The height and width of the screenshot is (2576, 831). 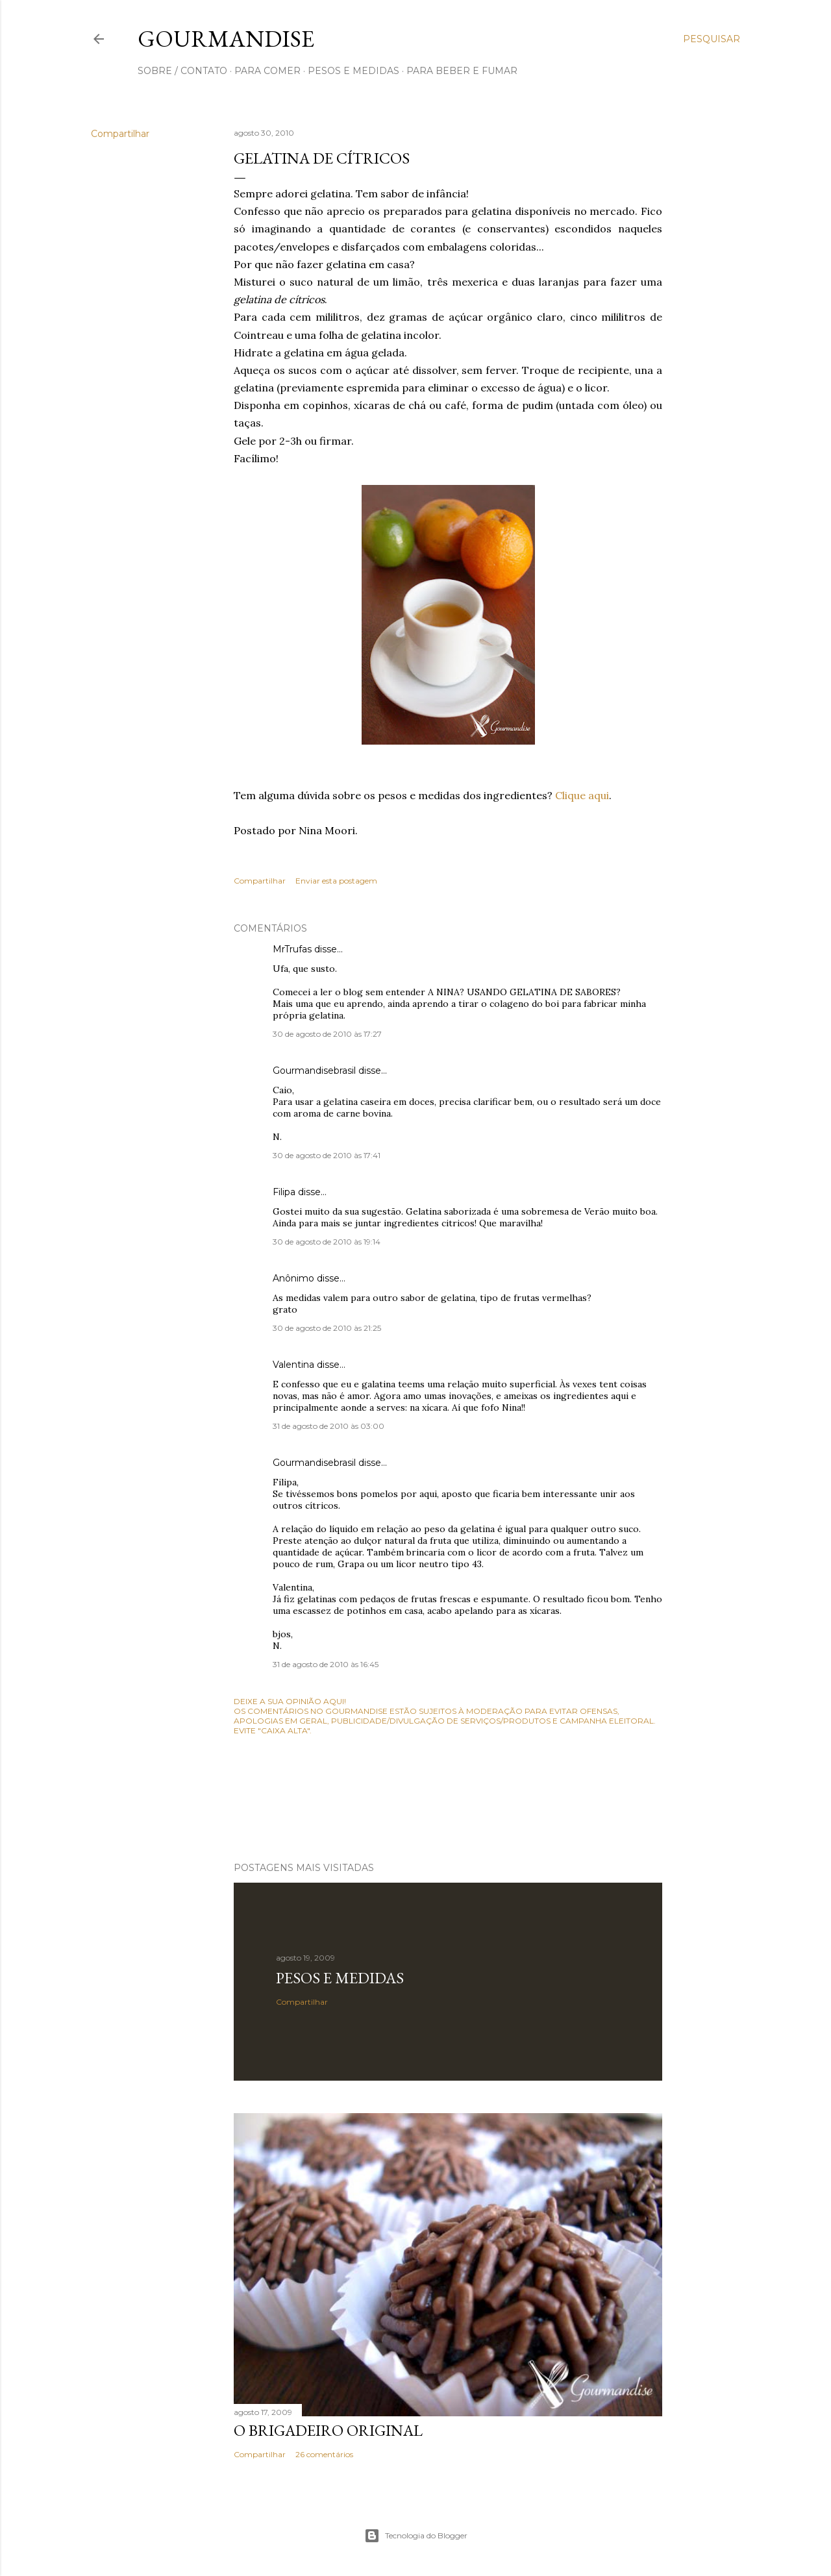 I want to click on O Brigadeiro original, so click(x=328, y=2430).